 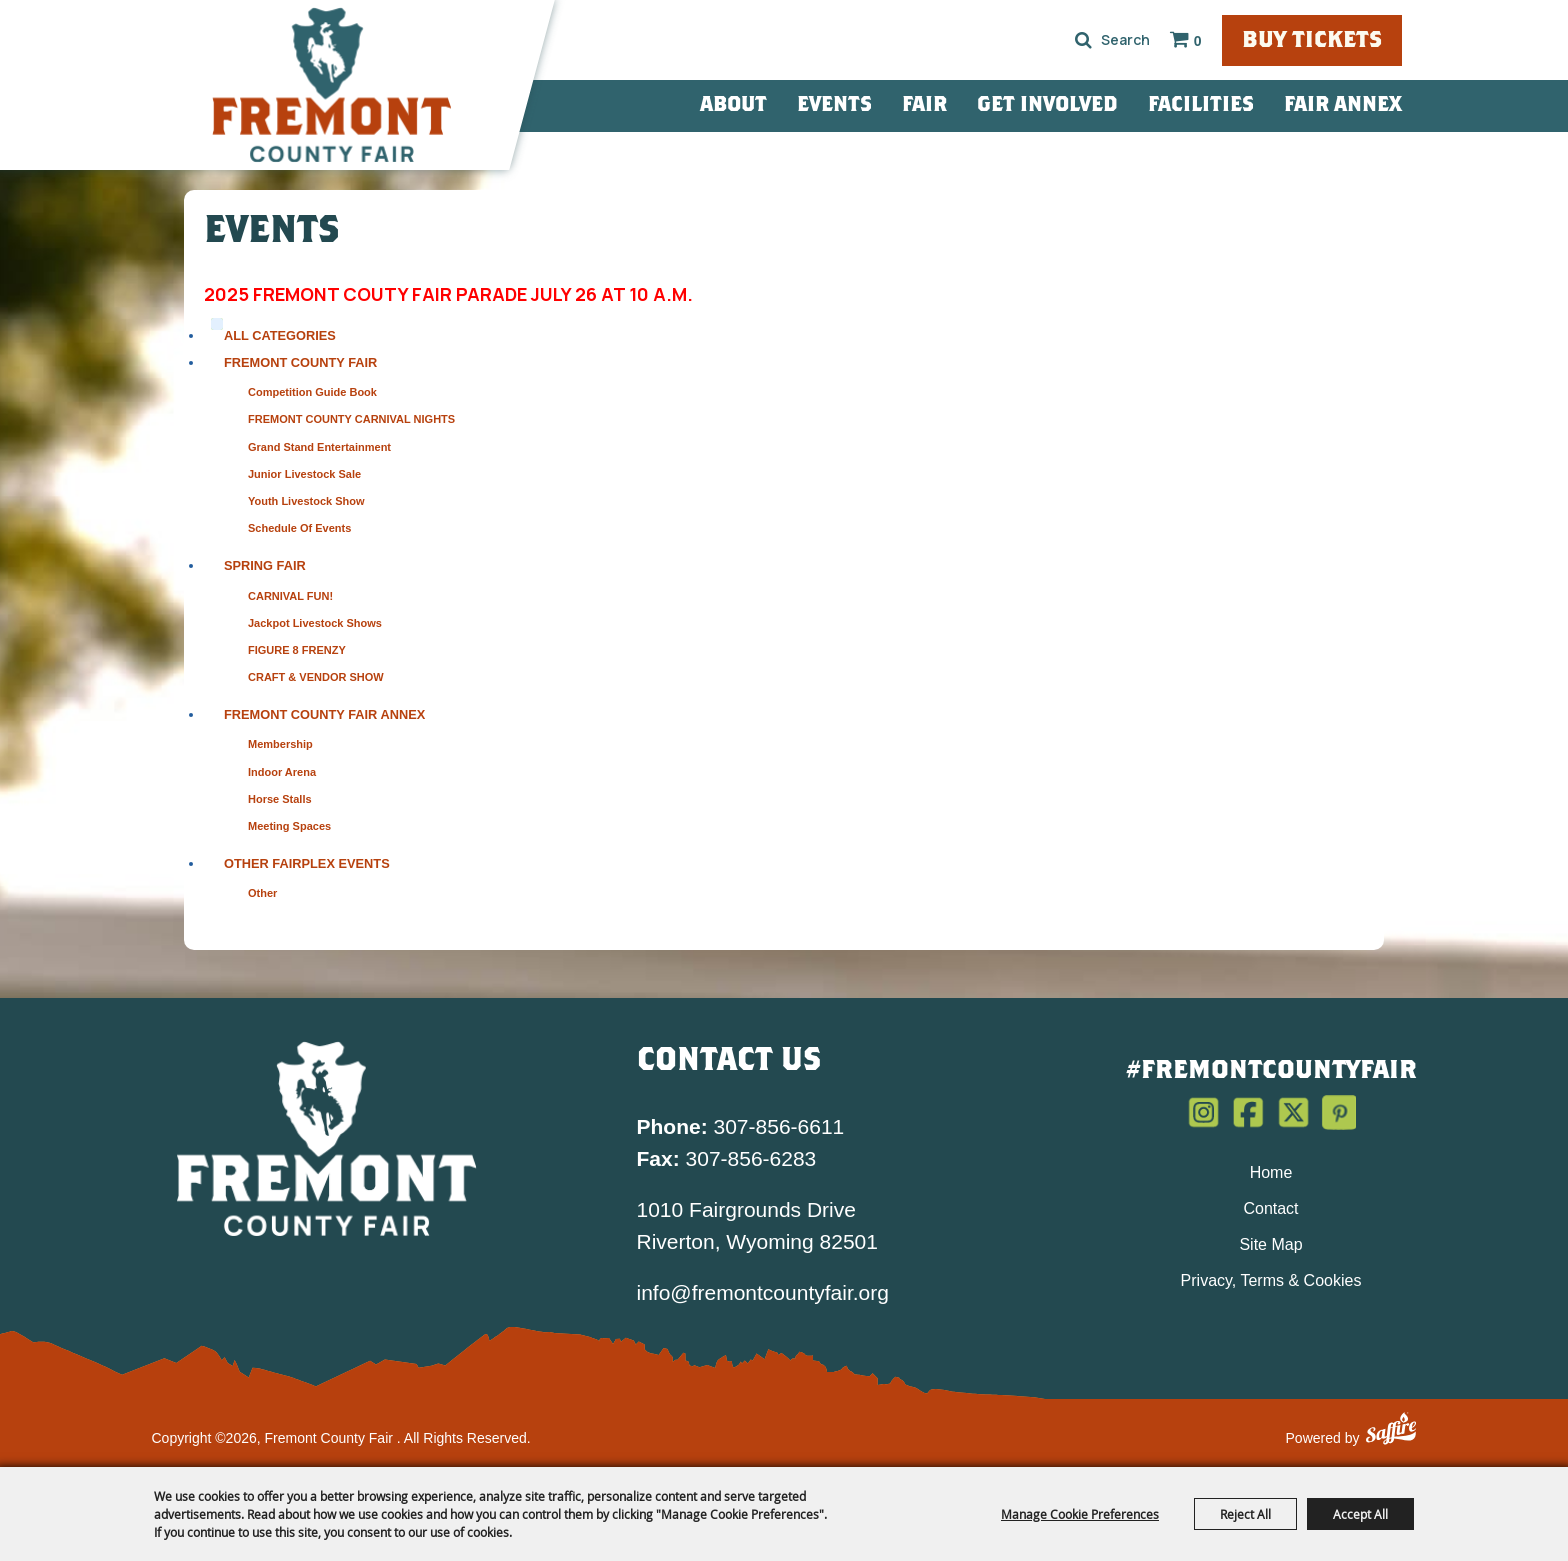 I want to click on Jackpot Livestock Shows, so click(x=315, y=623).